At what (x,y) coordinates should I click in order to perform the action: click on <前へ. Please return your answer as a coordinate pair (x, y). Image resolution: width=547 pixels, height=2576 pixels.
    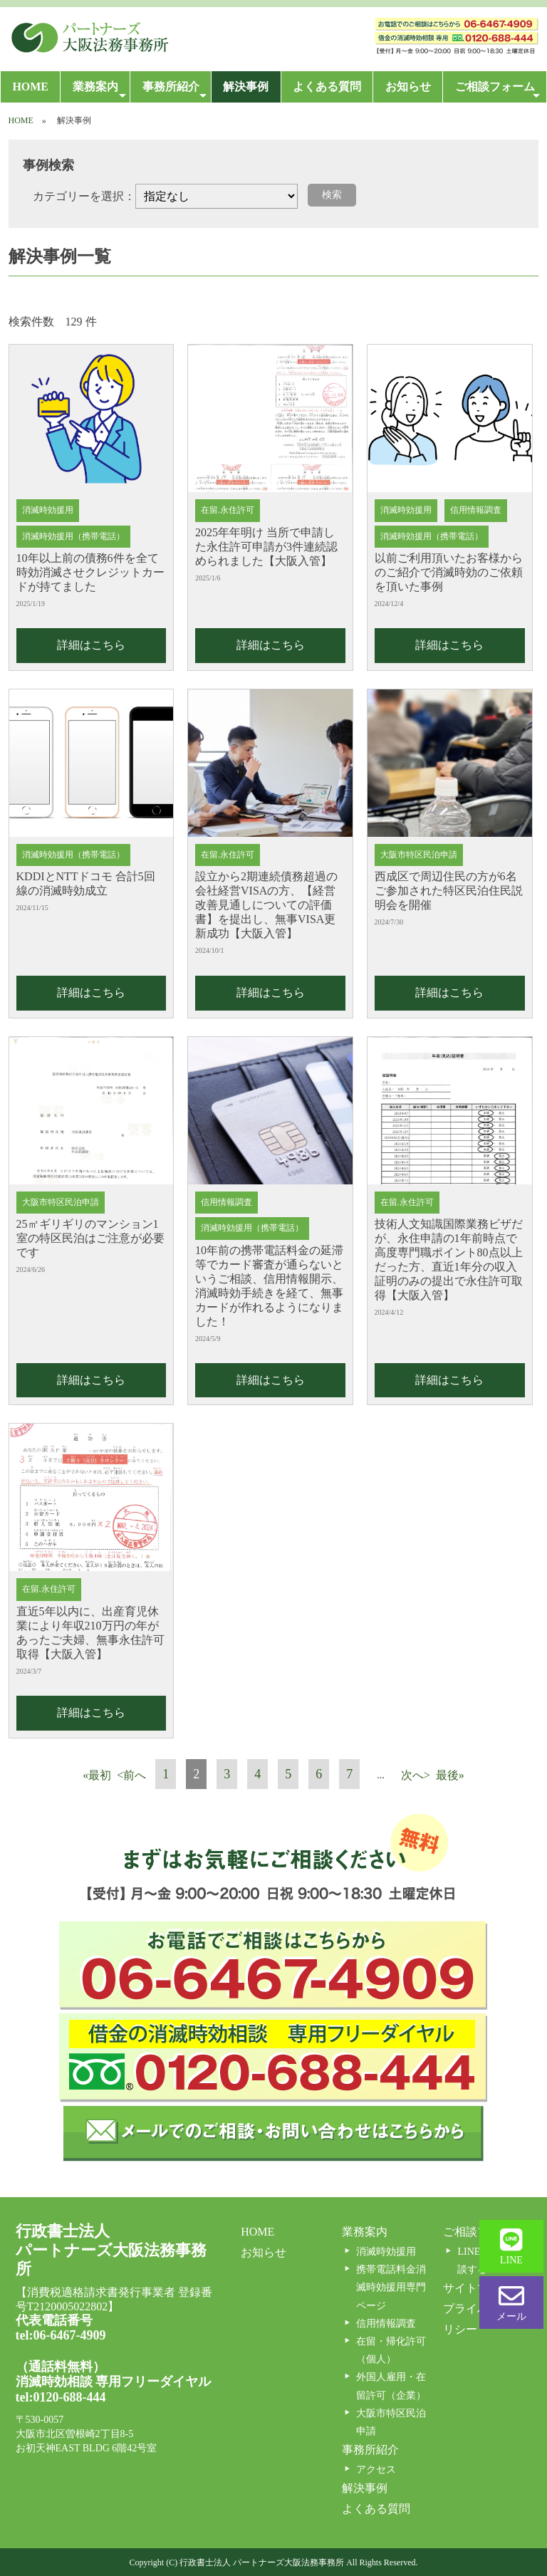
    Looking at the image, I should click on (131, 1775).